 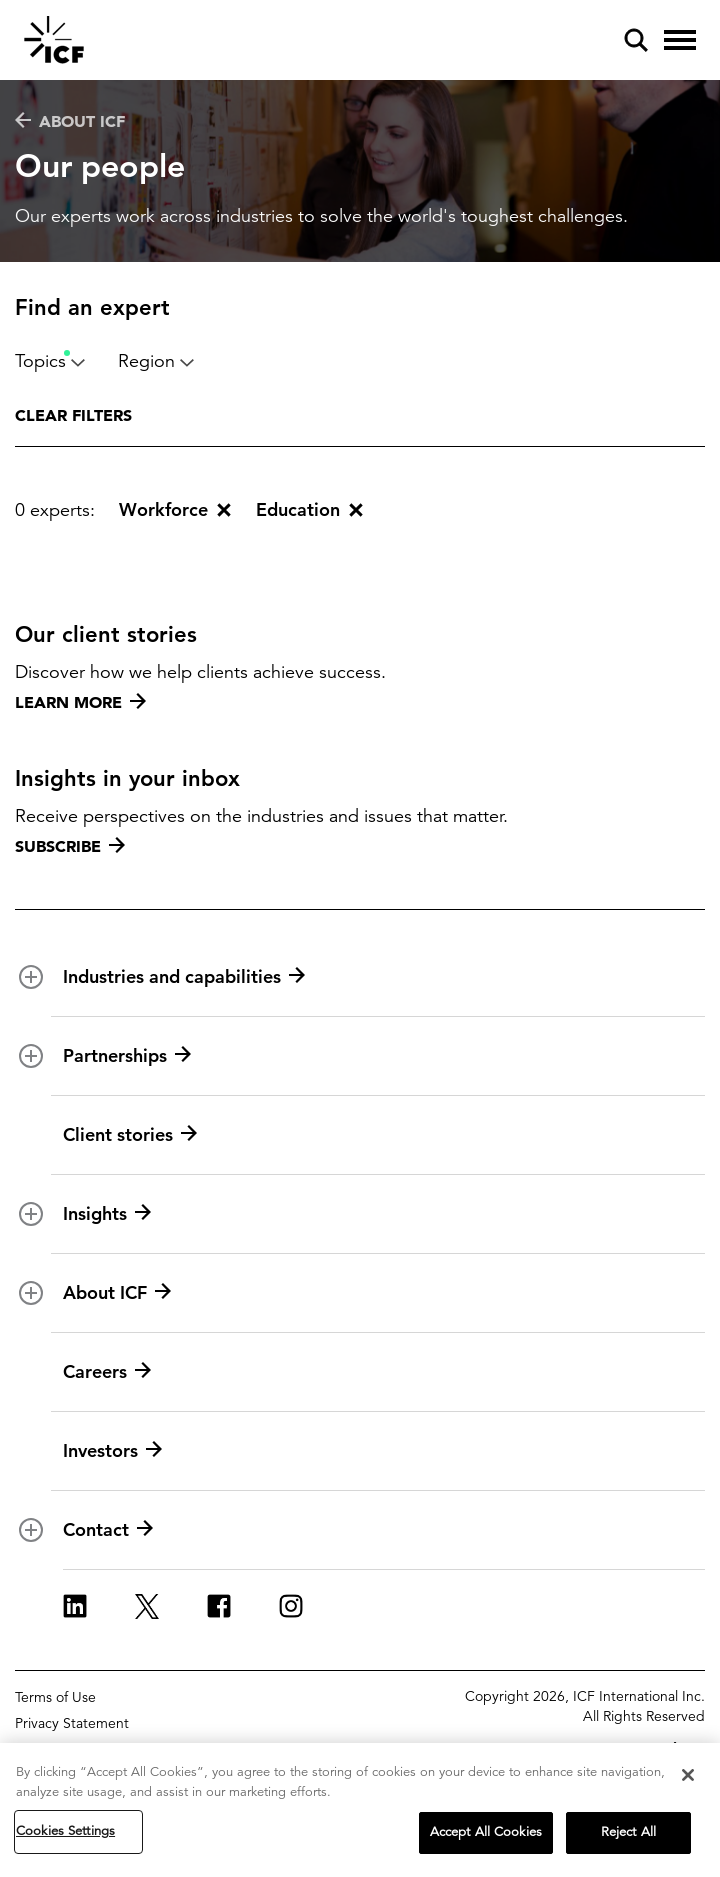 What do you see at coordinates (156, 361) in the screenshot?
I see `Region` at bounding box center [156, 361].